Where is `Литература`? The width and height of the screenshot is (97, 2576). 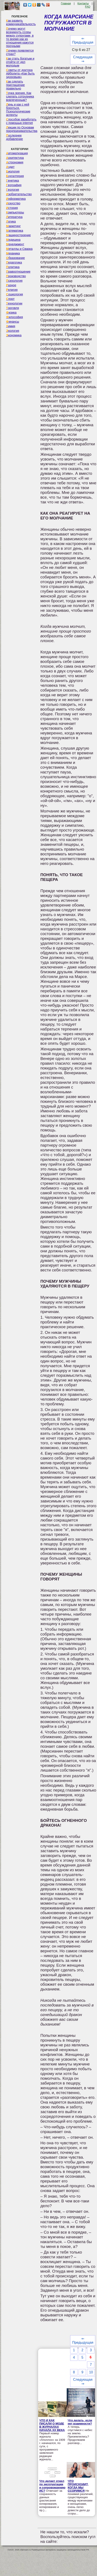 Литература is located at coordinates (14, 217).